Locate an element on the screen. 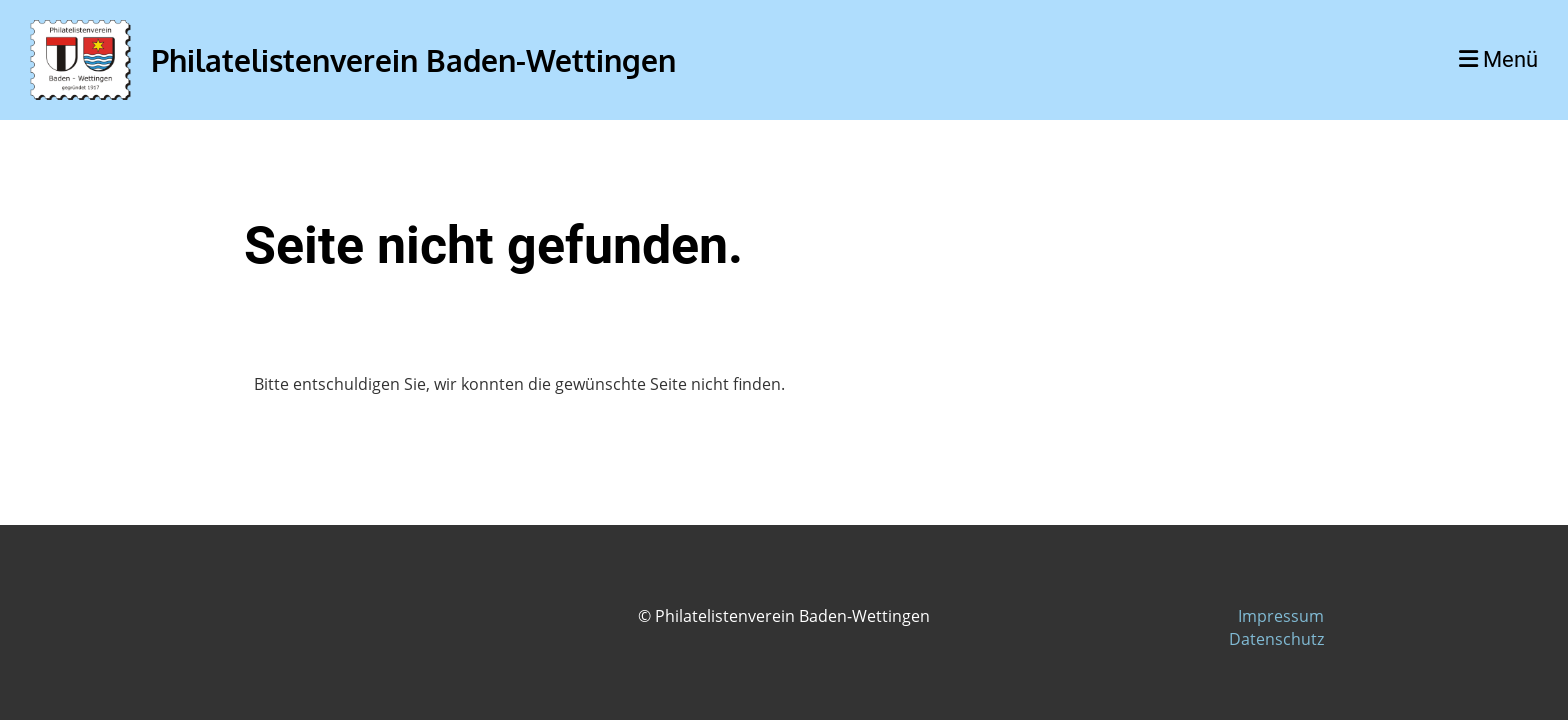  Impressum is located at coordinates (1281, 616).